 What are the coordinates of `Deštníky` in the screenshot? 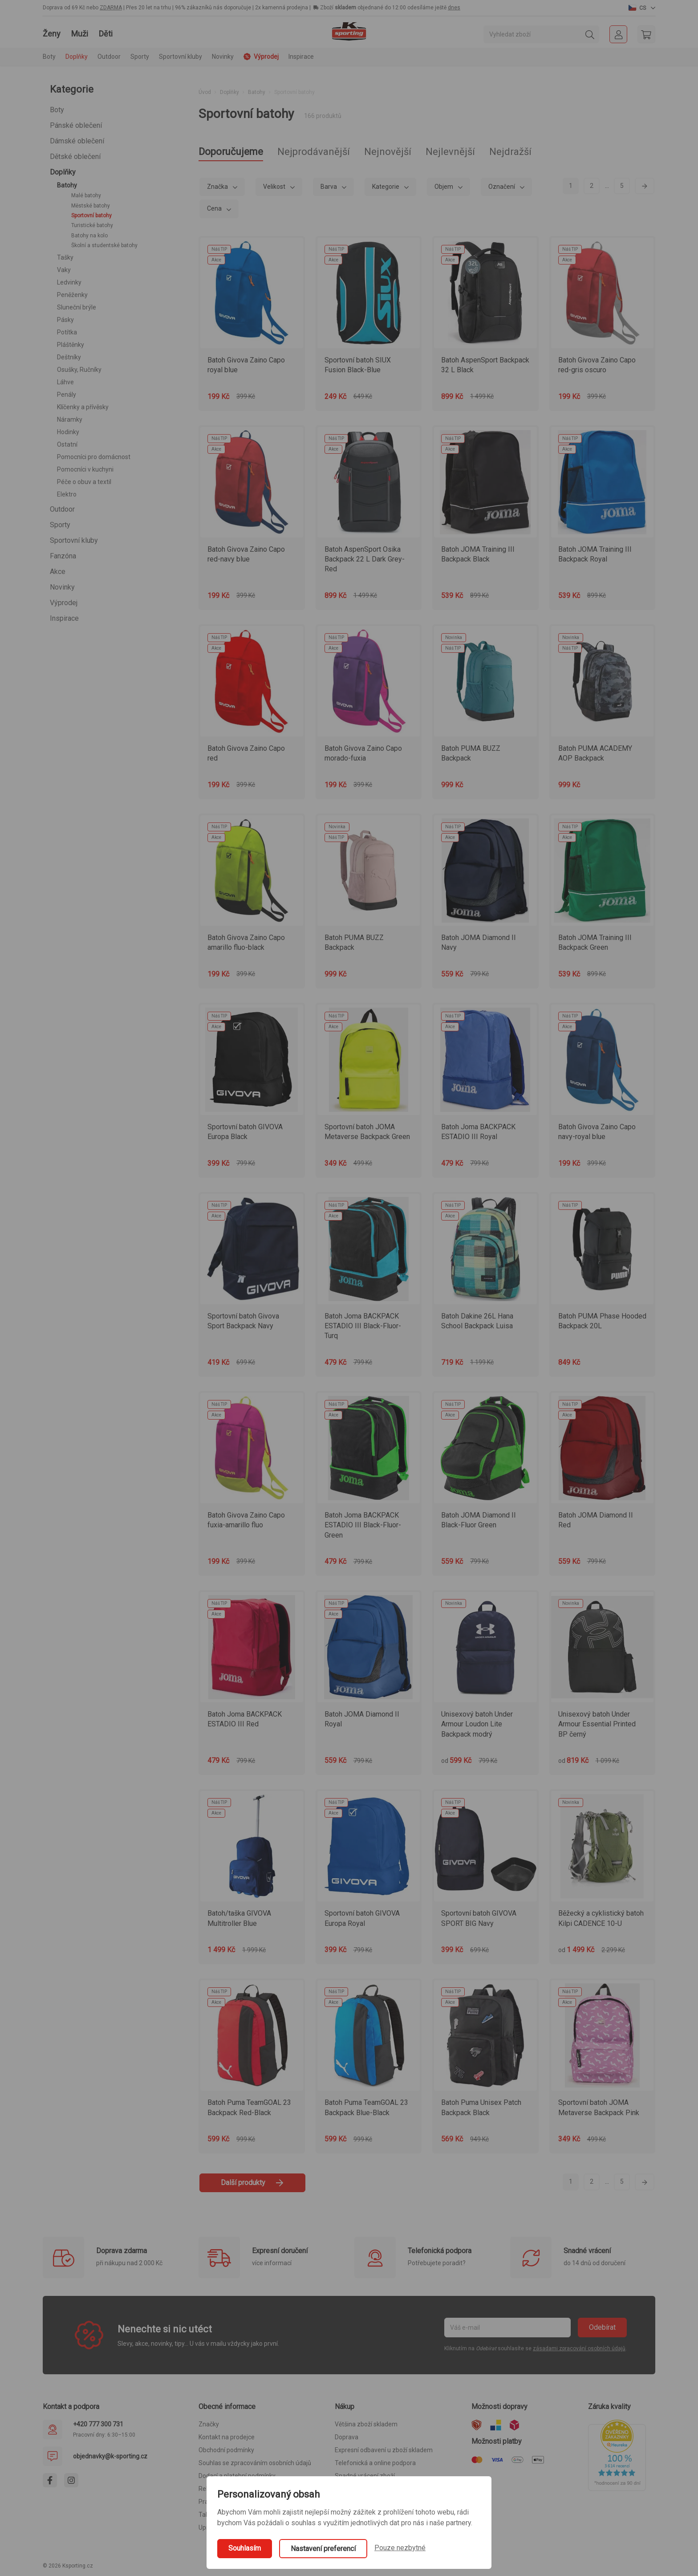 It's located at (69, 357).